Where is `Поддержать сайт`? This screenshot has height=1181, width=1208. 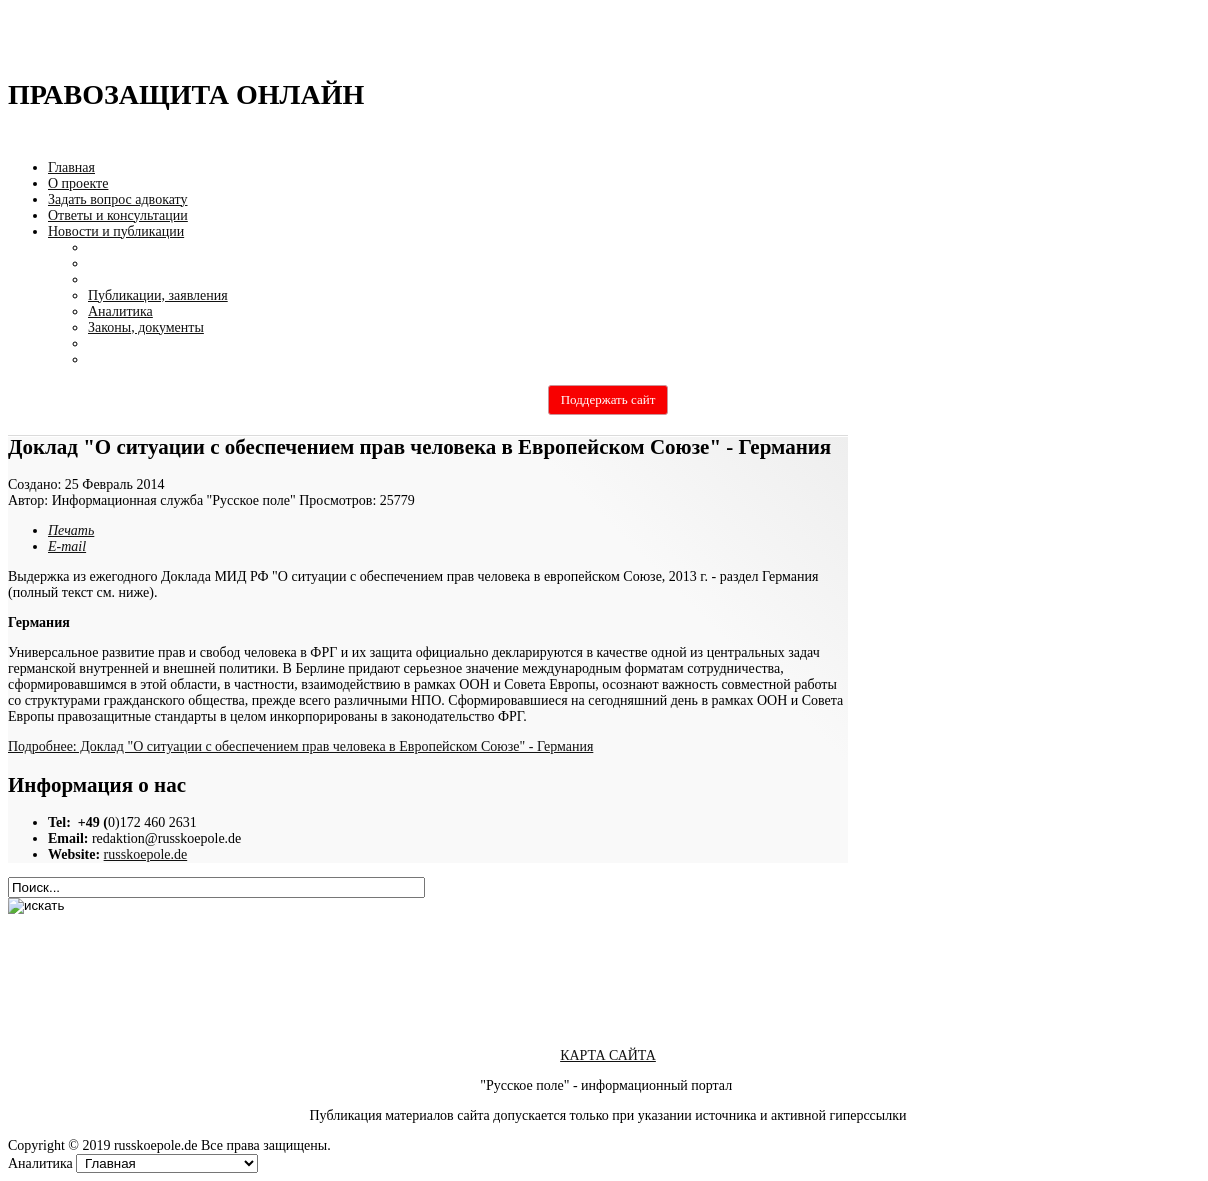
Поддержать сайт is located at coordinates (608, 399).